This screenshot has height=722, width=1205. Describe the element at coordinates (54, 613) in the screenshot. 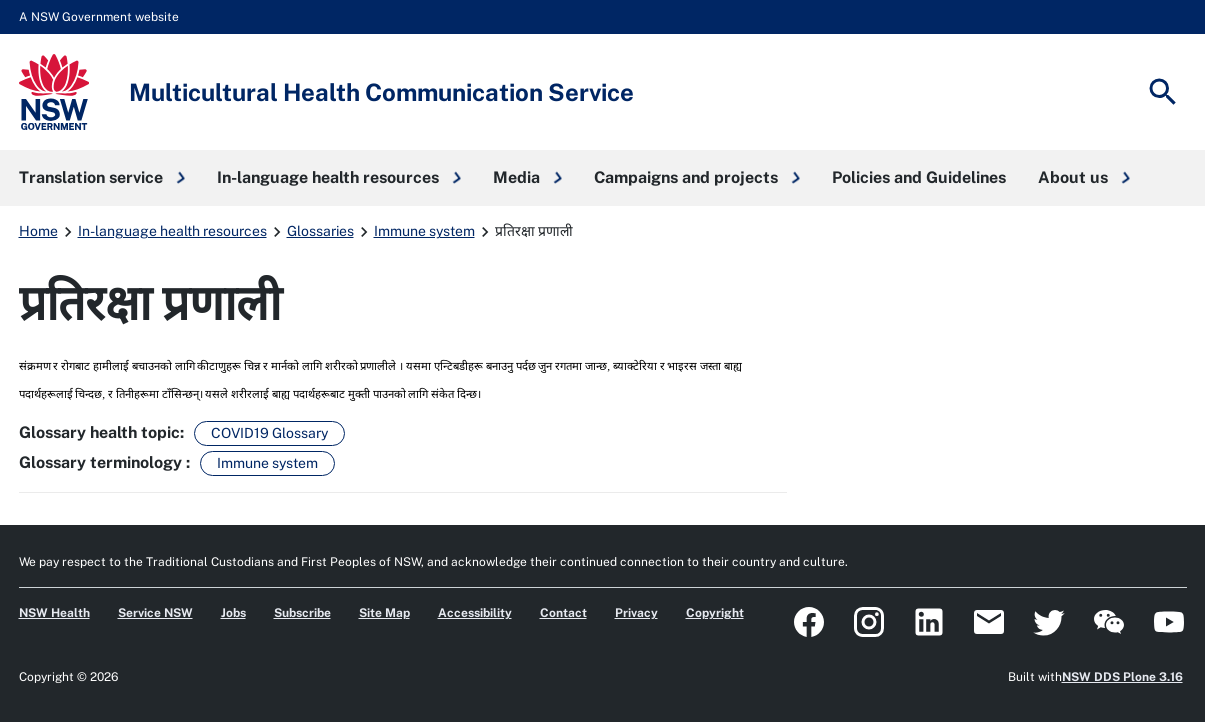

I see `NSW Health` at that location.